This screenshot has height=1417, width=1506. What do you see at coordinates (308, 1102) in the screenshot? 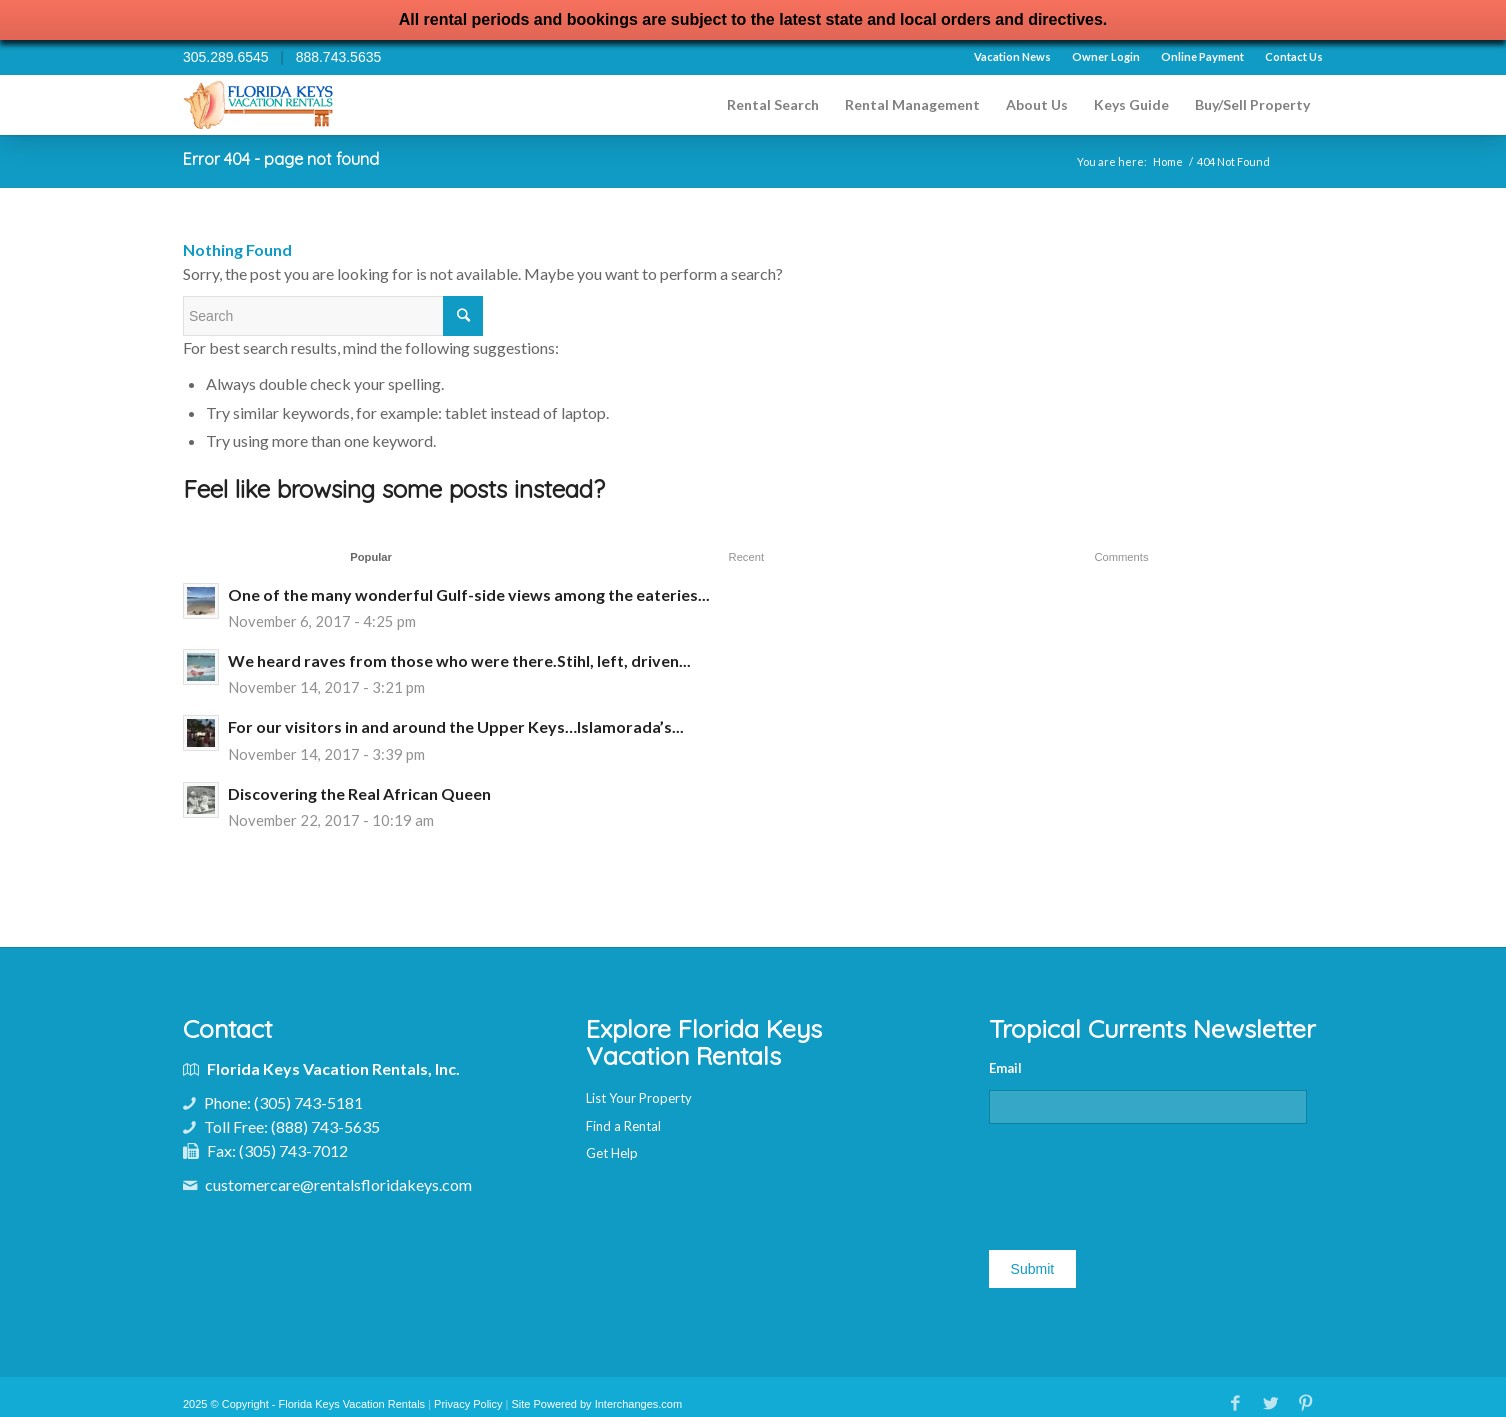
I see `(305) 743-5181` at bounding box center [308, 1102].